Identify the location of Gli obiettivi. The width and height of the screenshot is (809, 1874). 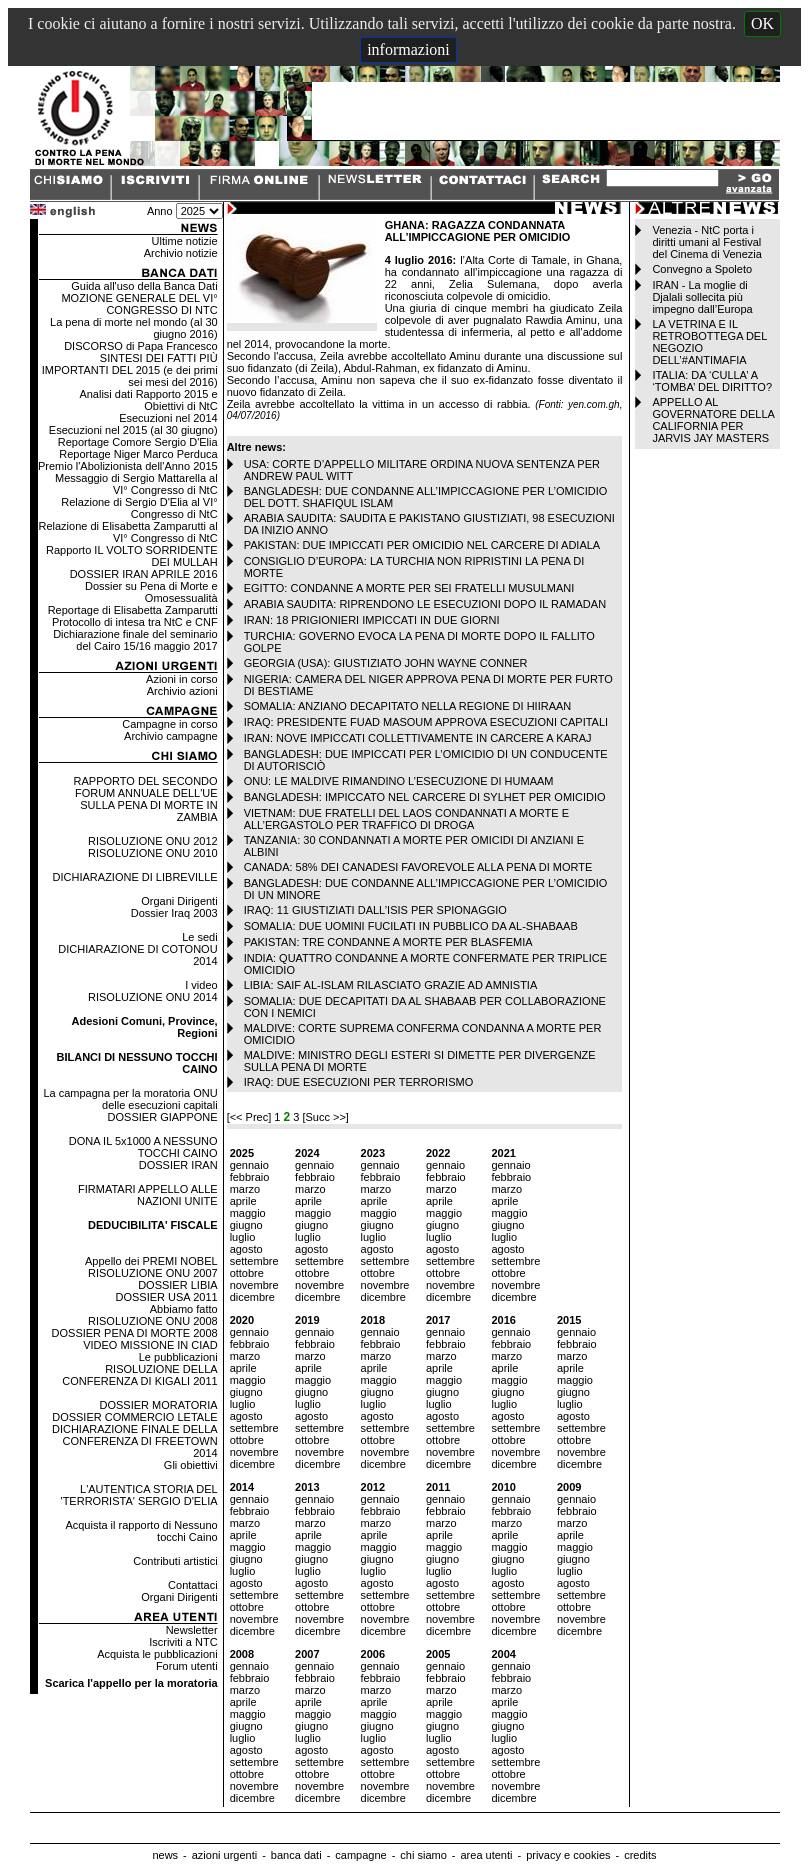
(191, 1465).